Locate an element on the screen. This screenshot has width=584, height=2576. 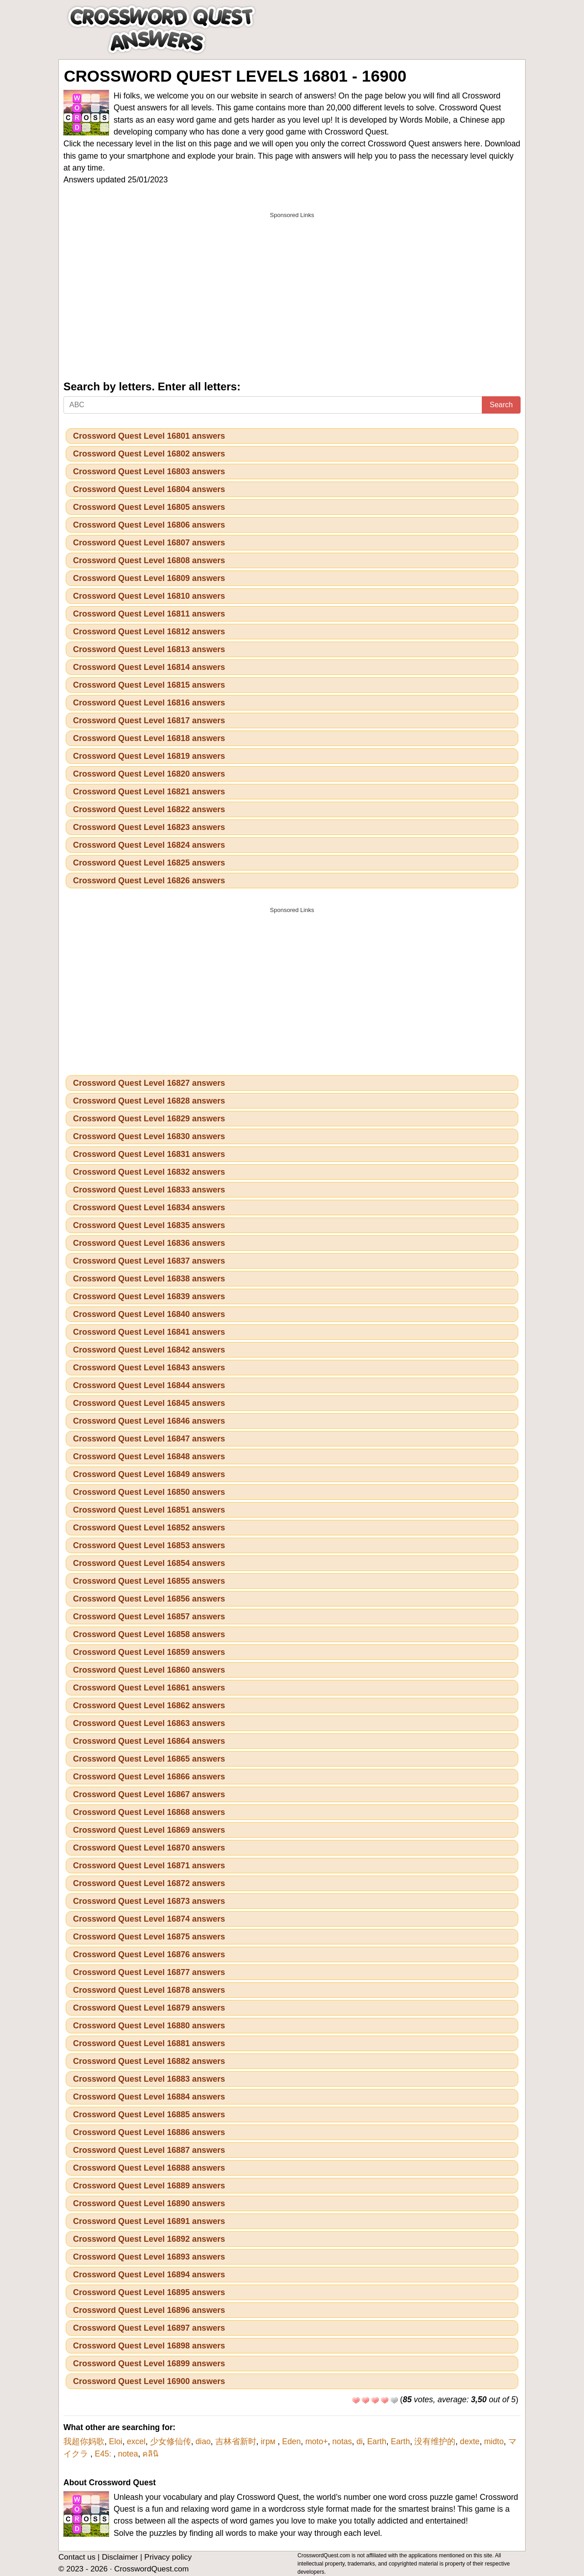
Crossword Quest Level 16867 answers is located at coordinates (149, 1794).